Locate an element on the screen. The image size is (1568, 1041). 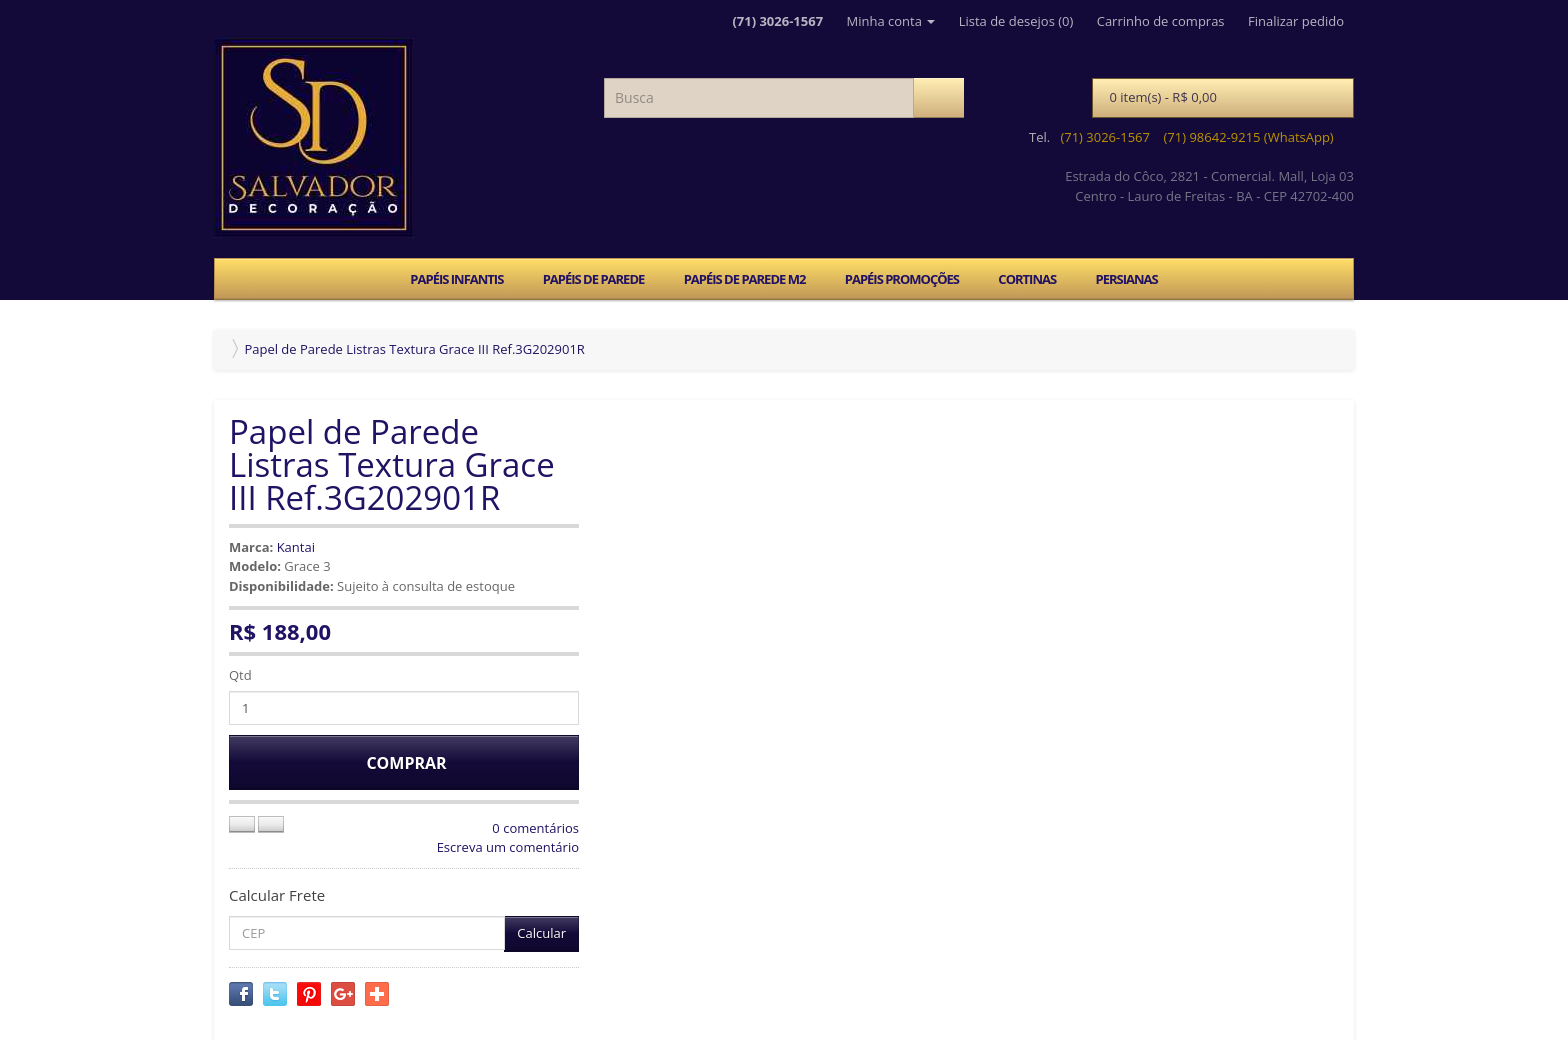
PERSIANAS is located at coordinates (1126, 279).